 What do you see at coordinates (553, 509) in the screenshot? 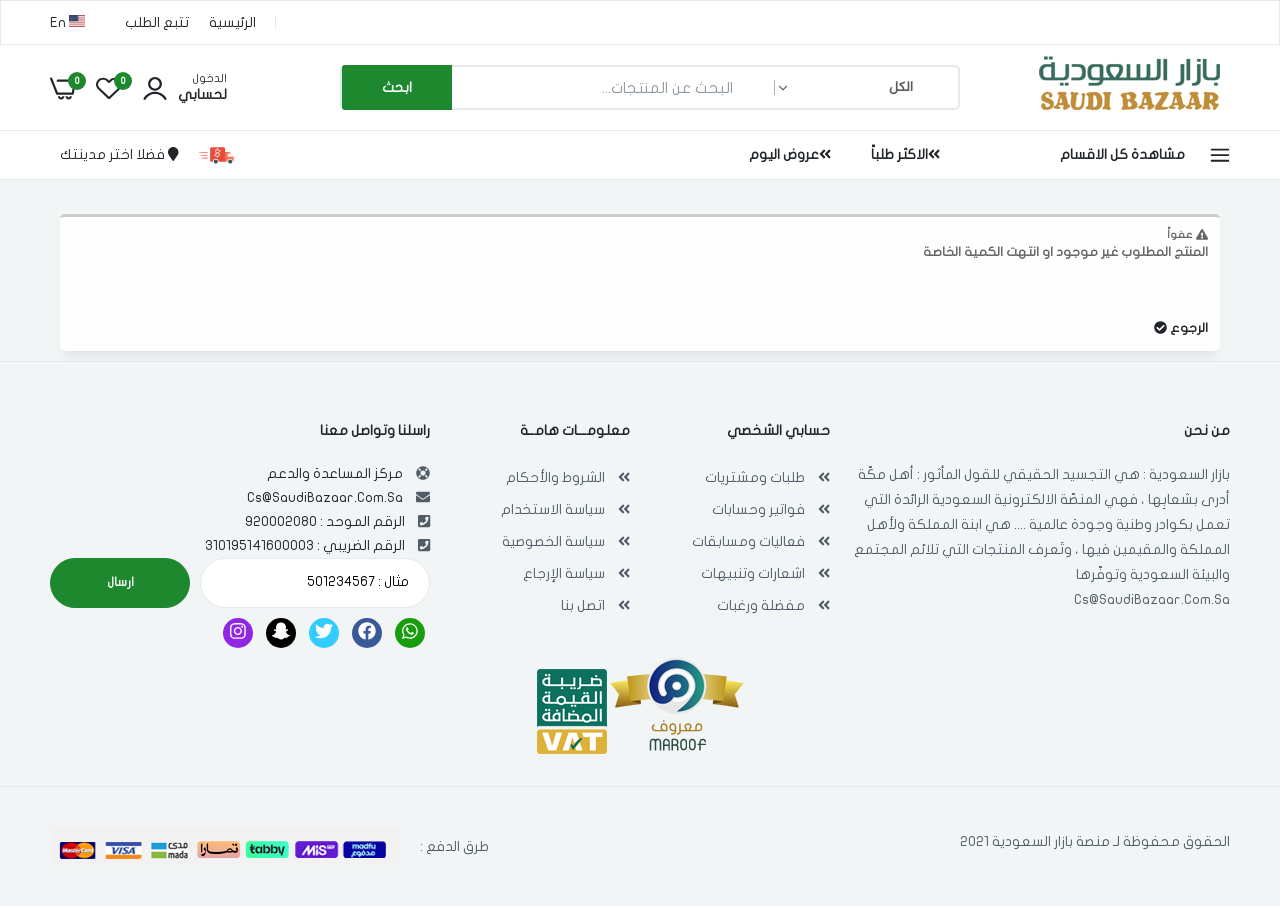
I see `سياسة الاستخدام` at bounding box center [553, 509].